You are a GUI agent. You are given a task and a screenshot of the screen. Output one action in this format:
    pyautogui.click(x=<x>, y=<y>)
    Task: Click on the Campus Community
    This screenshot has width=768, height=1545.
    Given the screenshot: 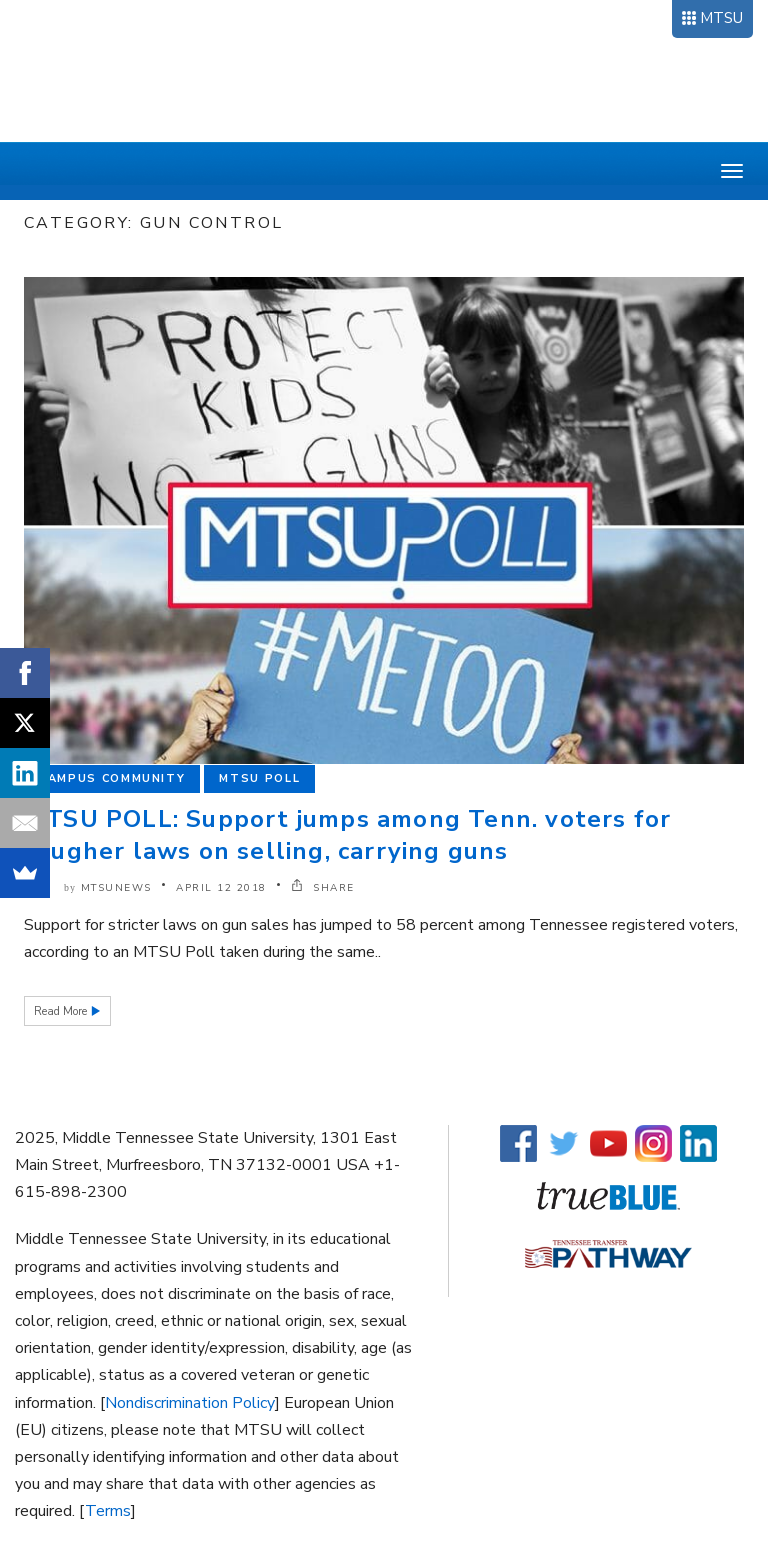 What is the action you would take?
    pyautogui.click(x=112, y=778)
    